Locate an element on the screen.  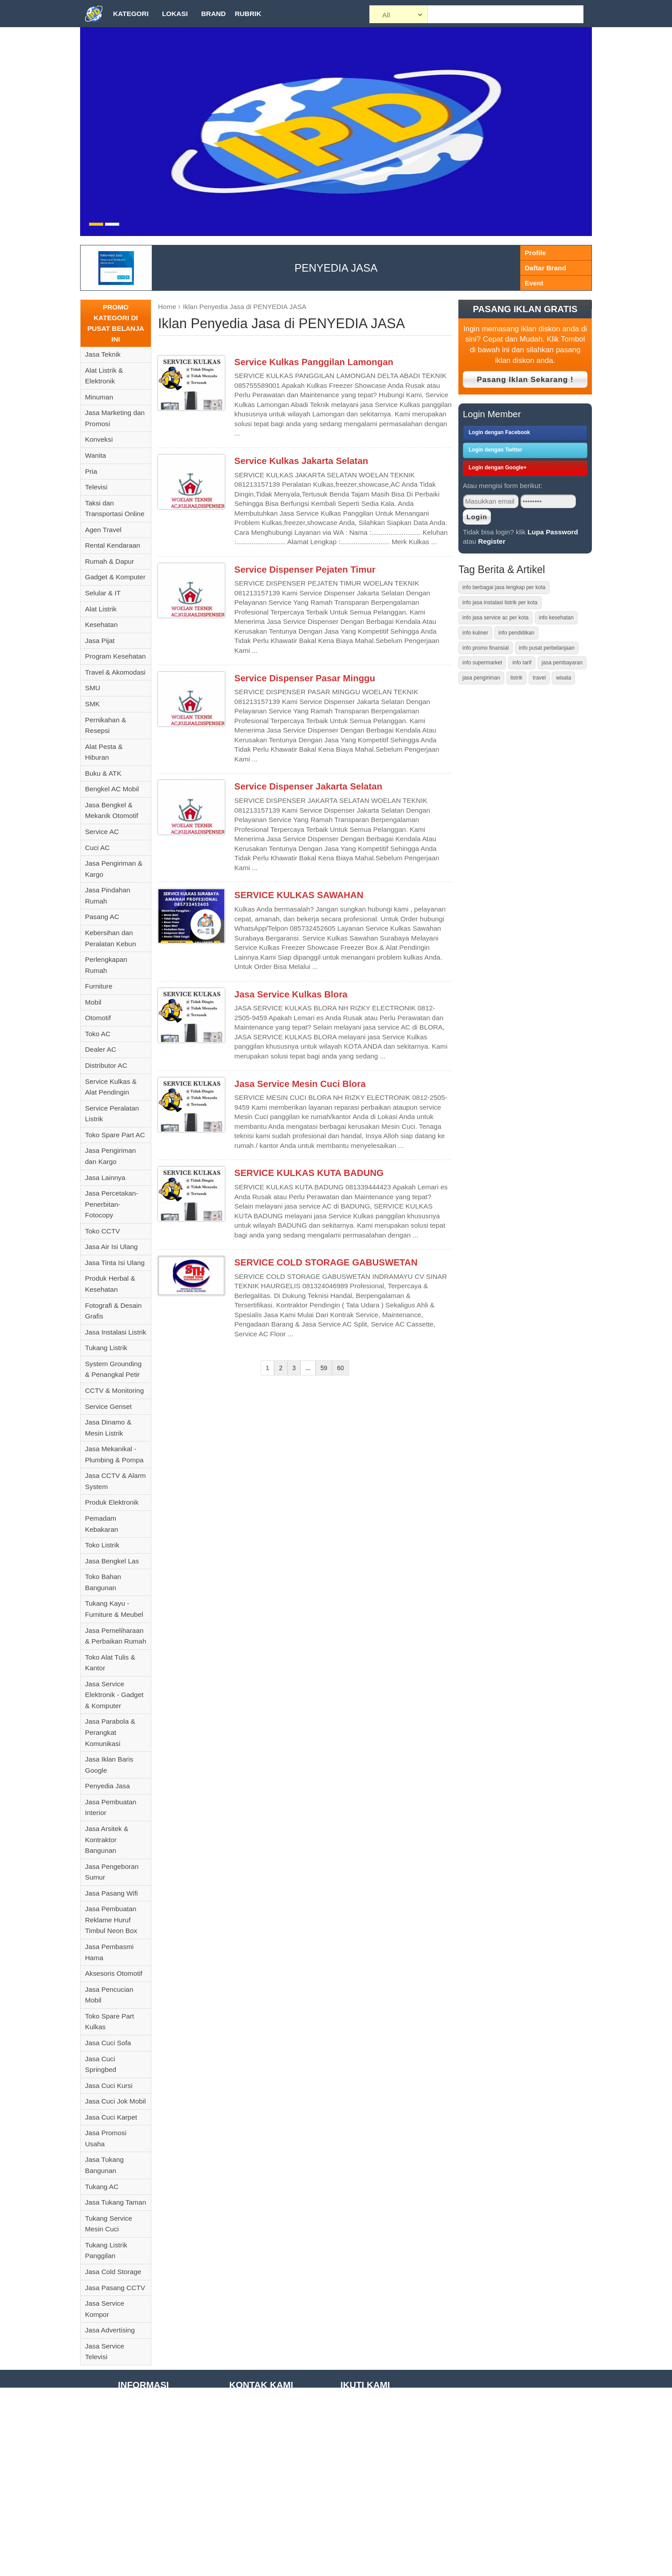
Rental Kendaraan is located at coordinates (112, 545).